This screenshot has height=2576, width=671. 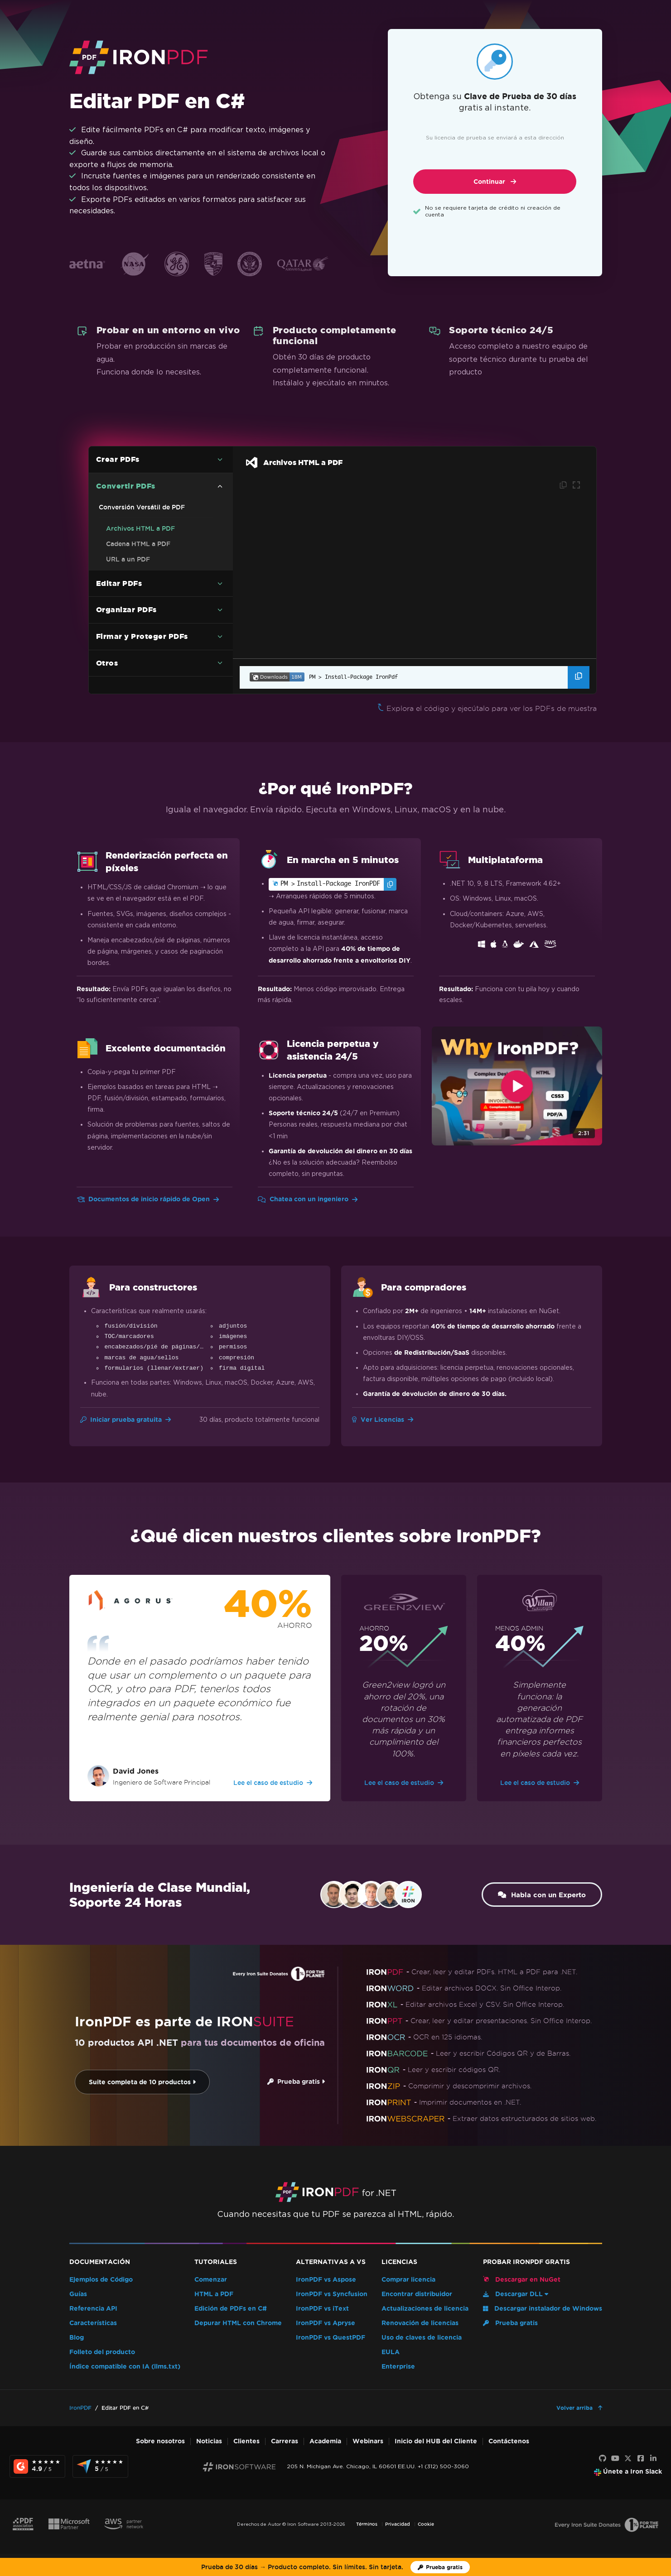 What do you see at coordinates (578, 677) in the screenshot?
I see `[Copiar el comando del Administrador de Paquetes]` at bounding box center [578, 677].